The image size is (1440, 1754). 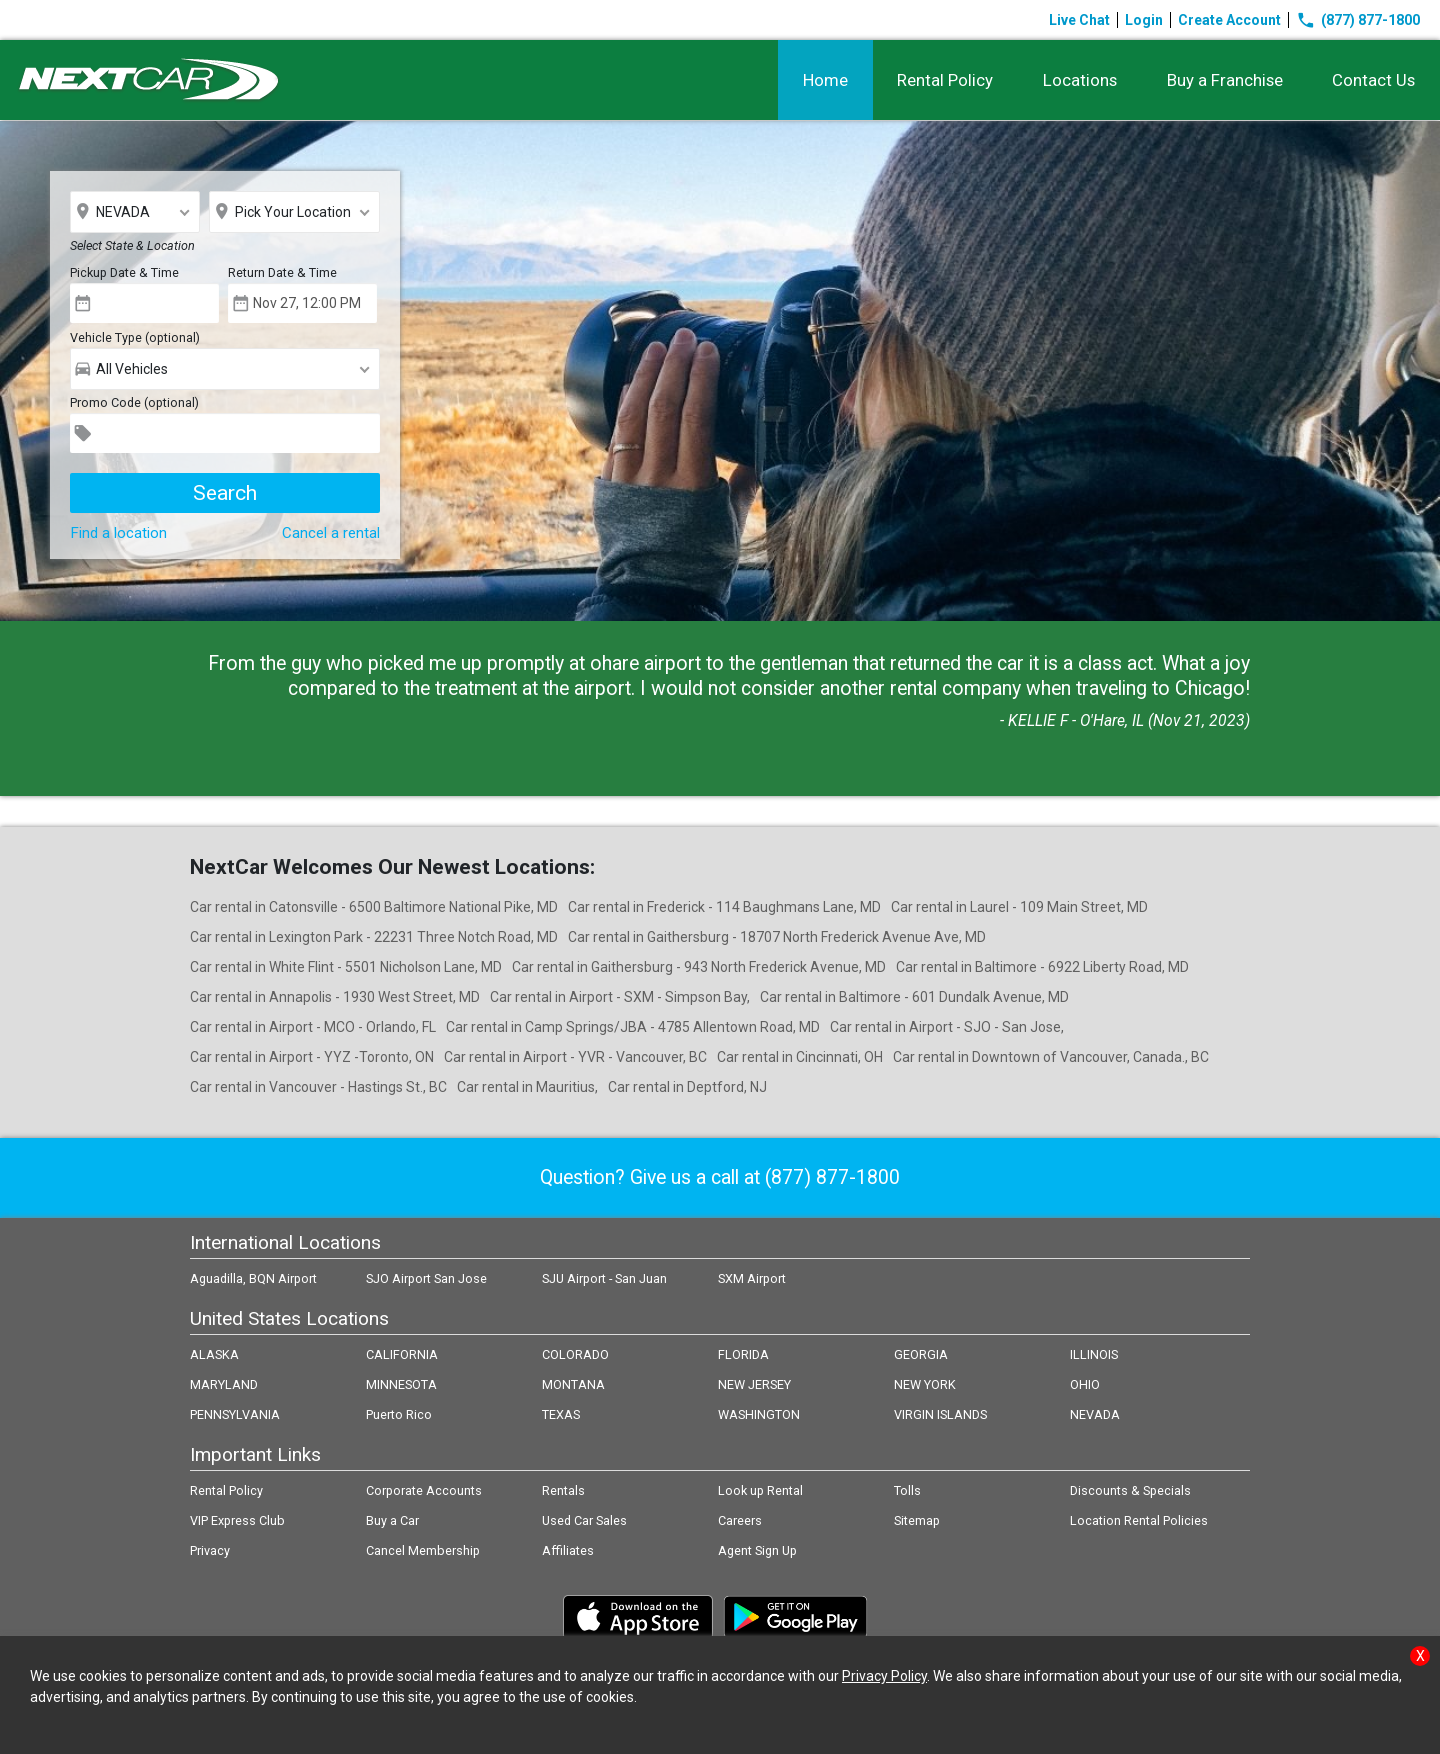 I want to click on Used Car Sales, so click(x=584, y=1520).